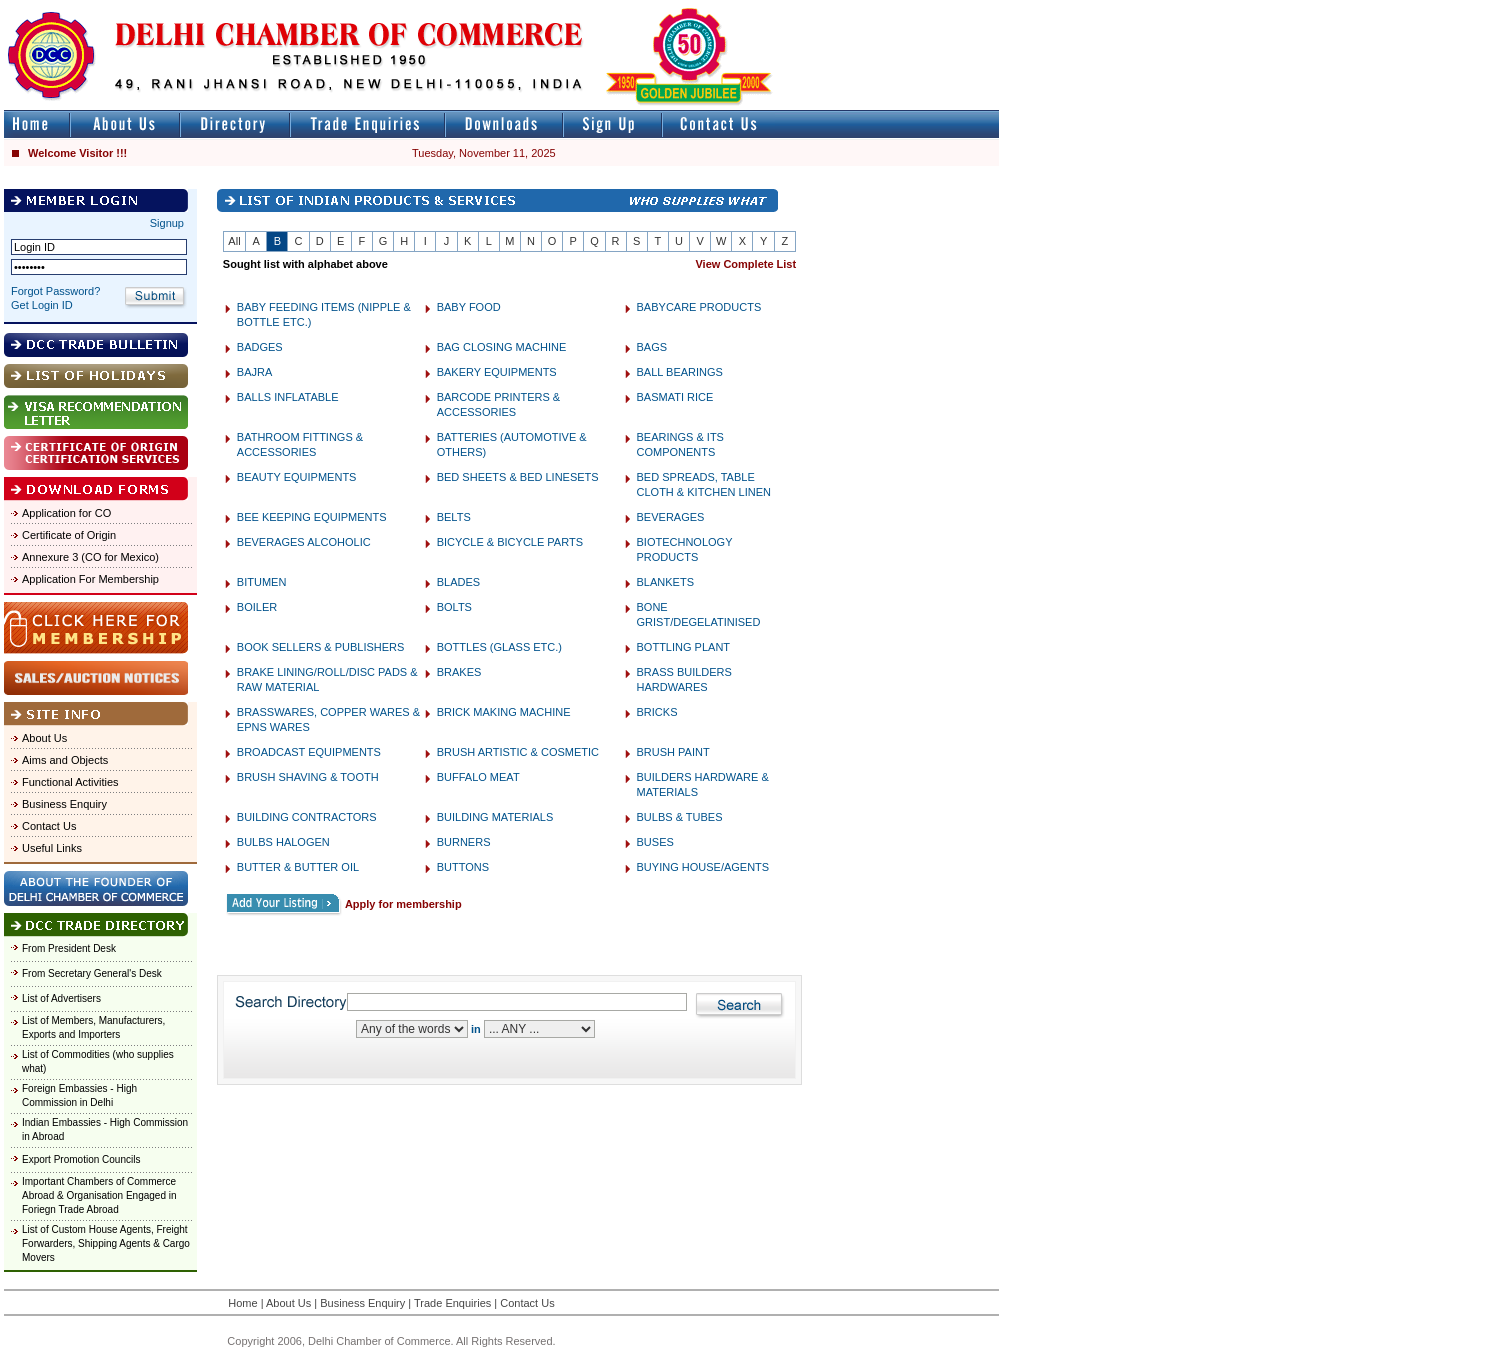 The height and width of the screenshot is (1366, 1511). I want to click on BAGS, so click(652, 347).